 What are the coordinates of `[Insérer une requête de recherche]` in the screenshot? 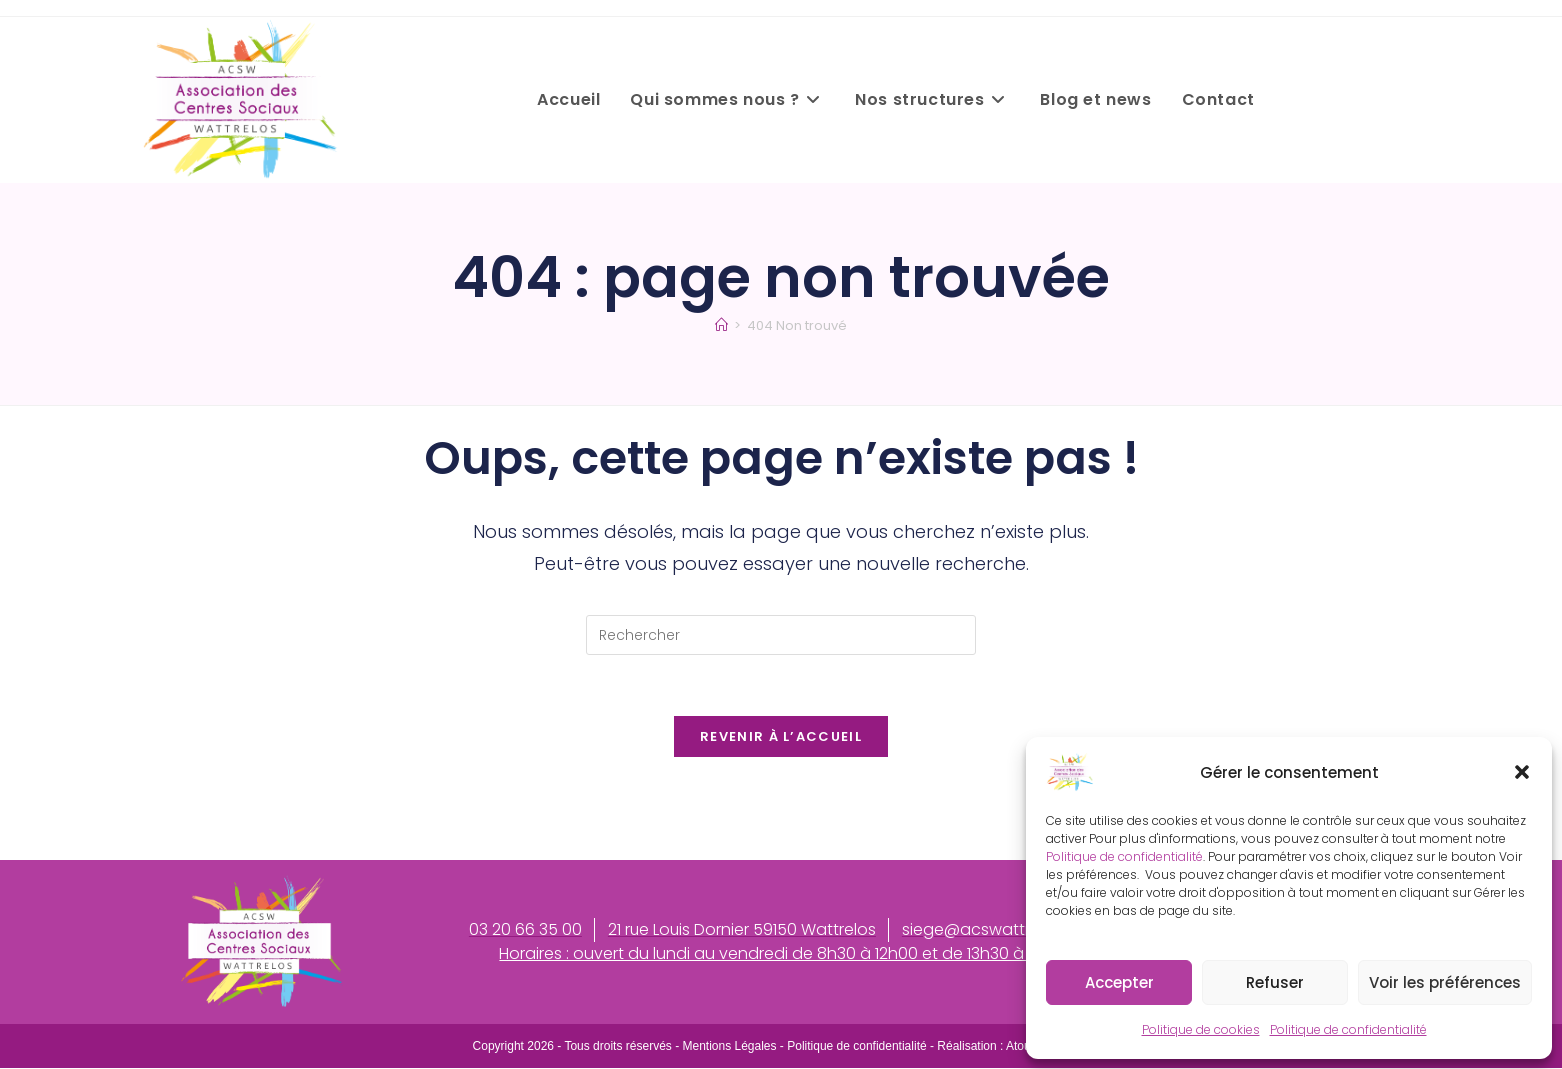 It's located at (781, 635).